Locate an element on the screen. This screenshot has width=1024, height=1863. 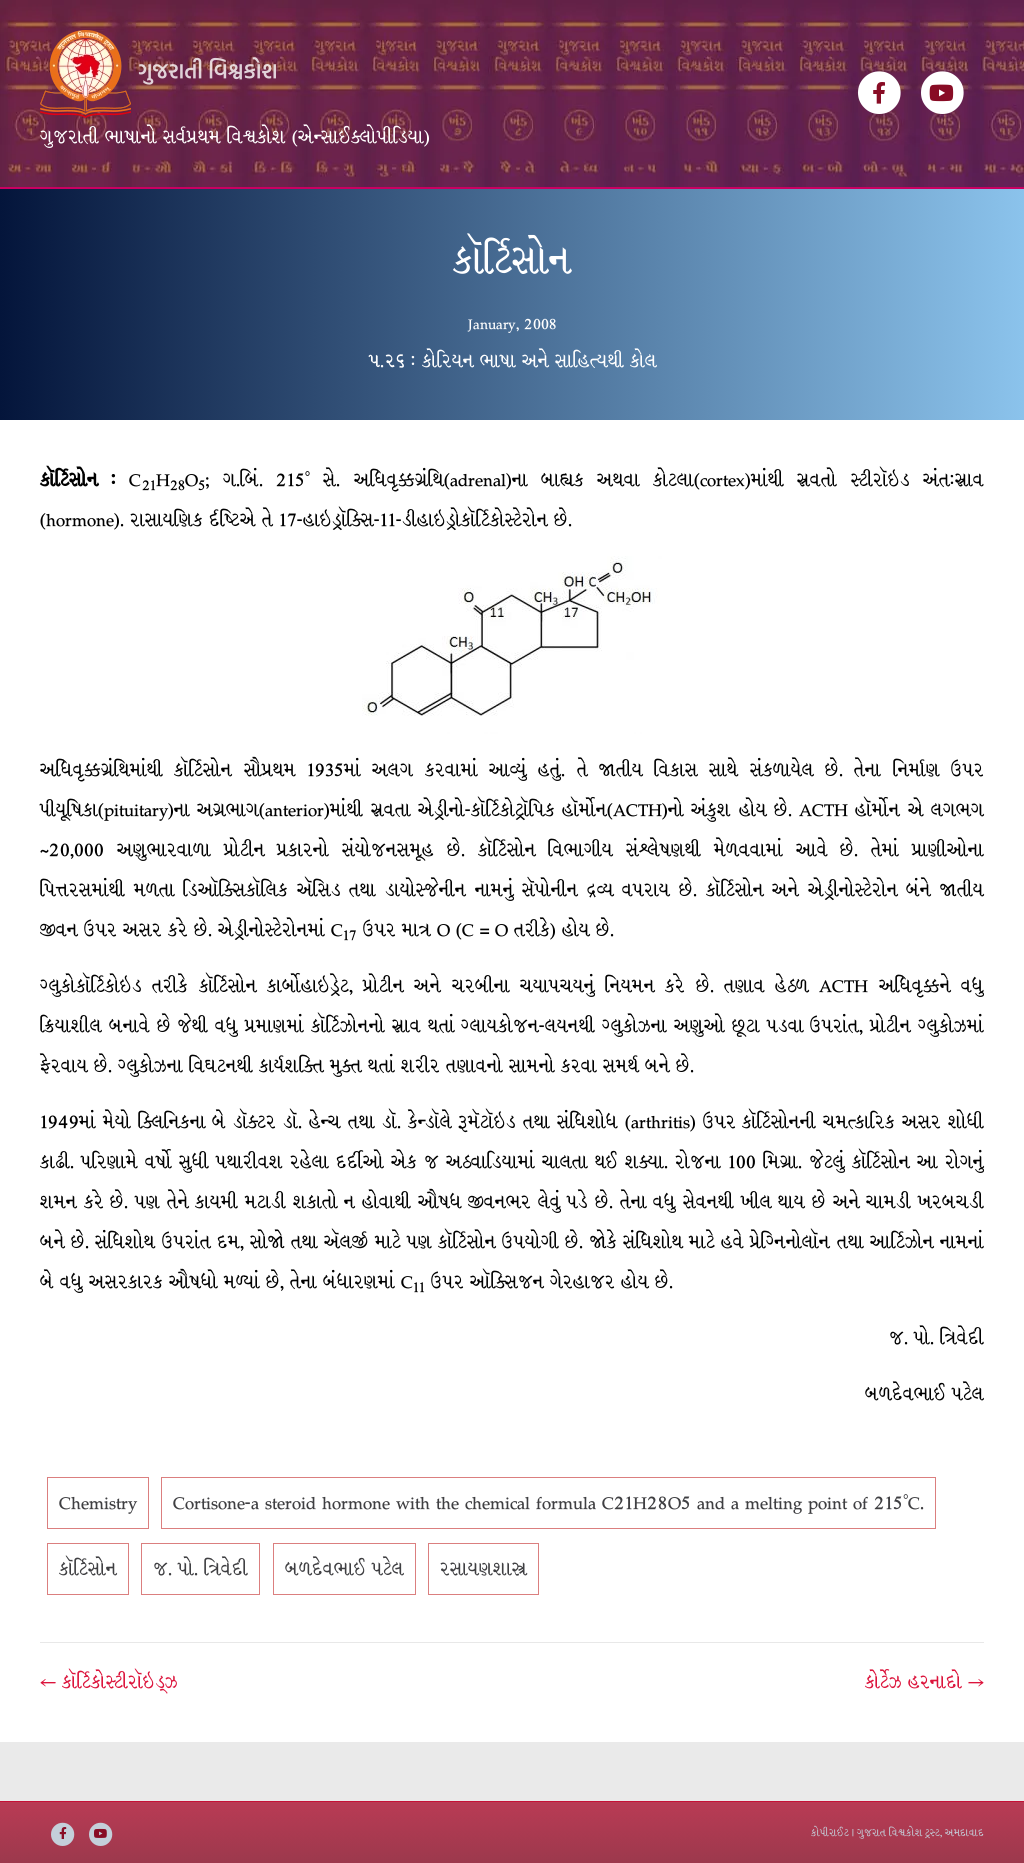
૫.૨૬ : કોરિયન ભાષા અને સાહિત્યથી કોલ is located at coordinates (512, 420).